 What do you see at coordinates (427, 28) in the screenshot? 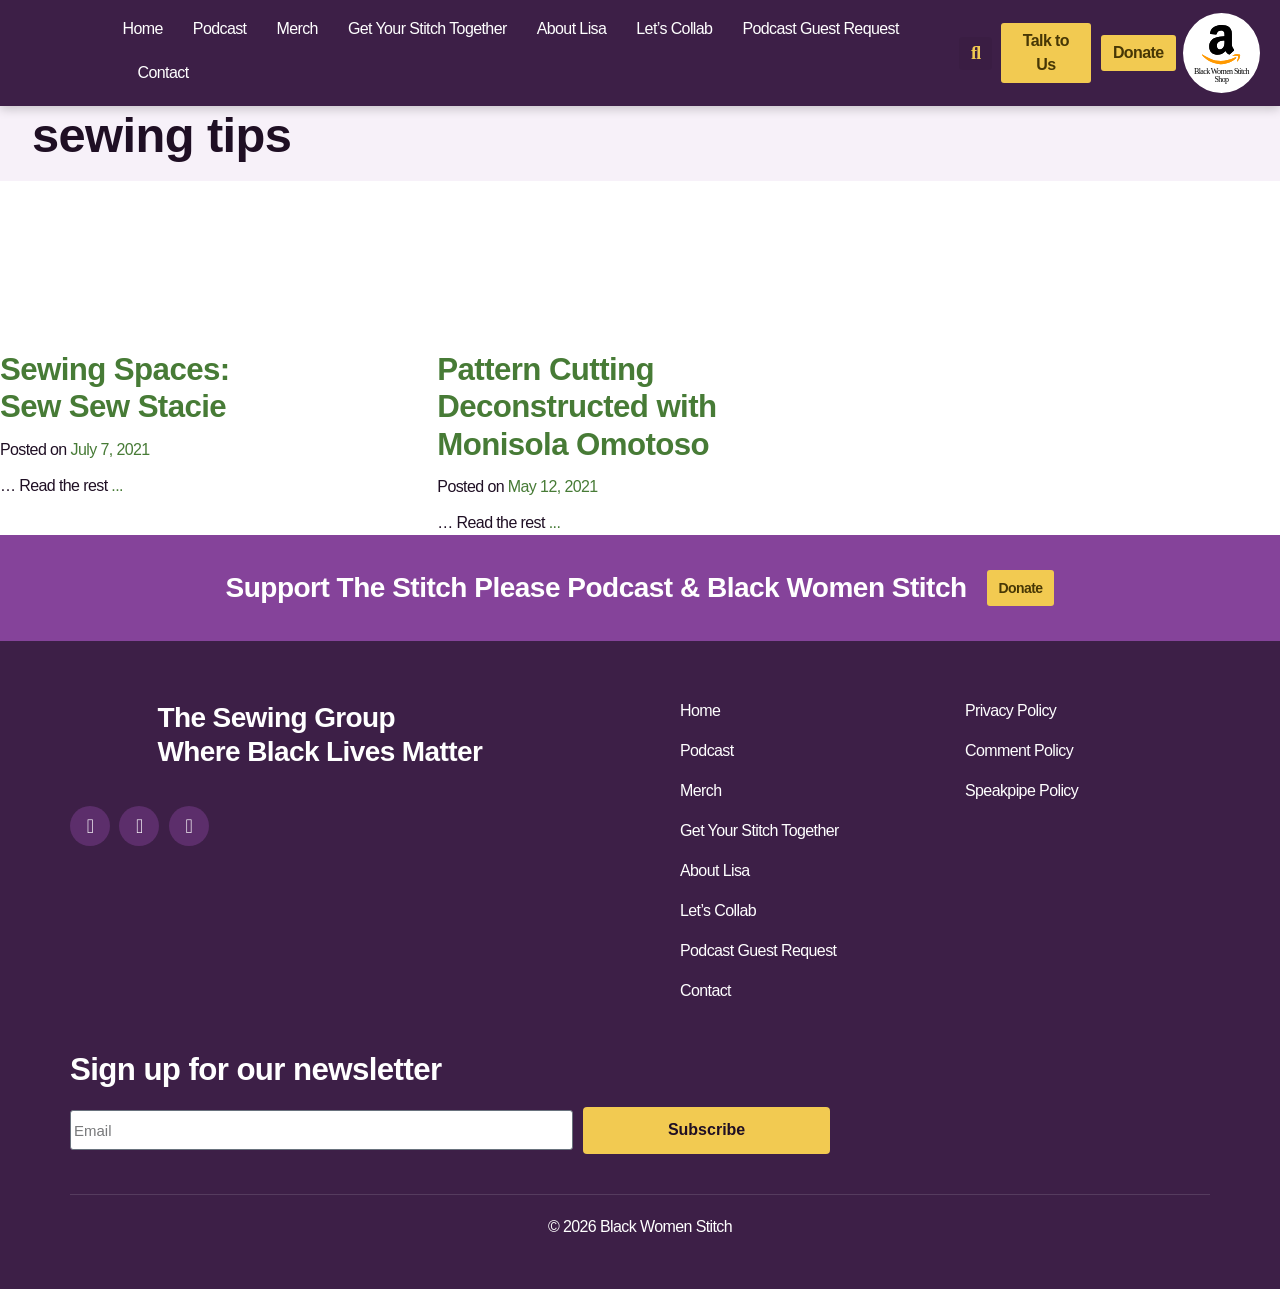
I see `Get Your Stitch Together` at bounding box center [427, 28].